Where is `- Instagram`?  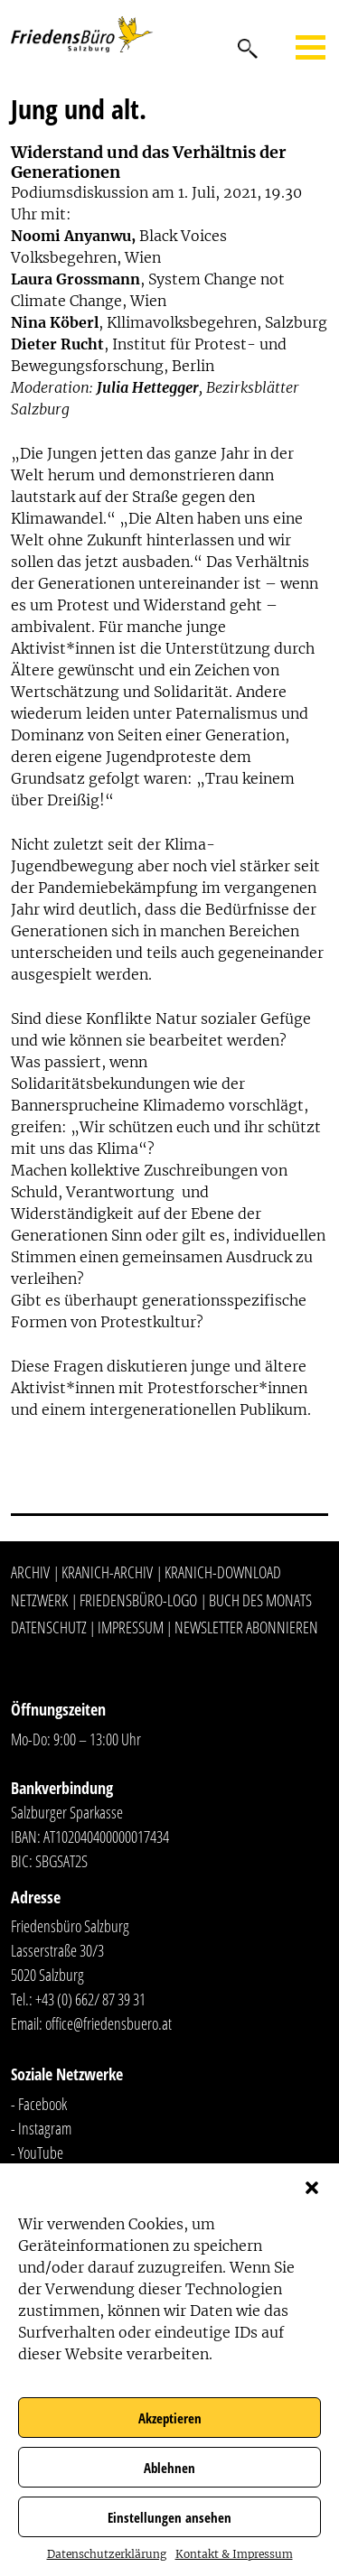
- Instagram is located at coordinates (41, 2128).